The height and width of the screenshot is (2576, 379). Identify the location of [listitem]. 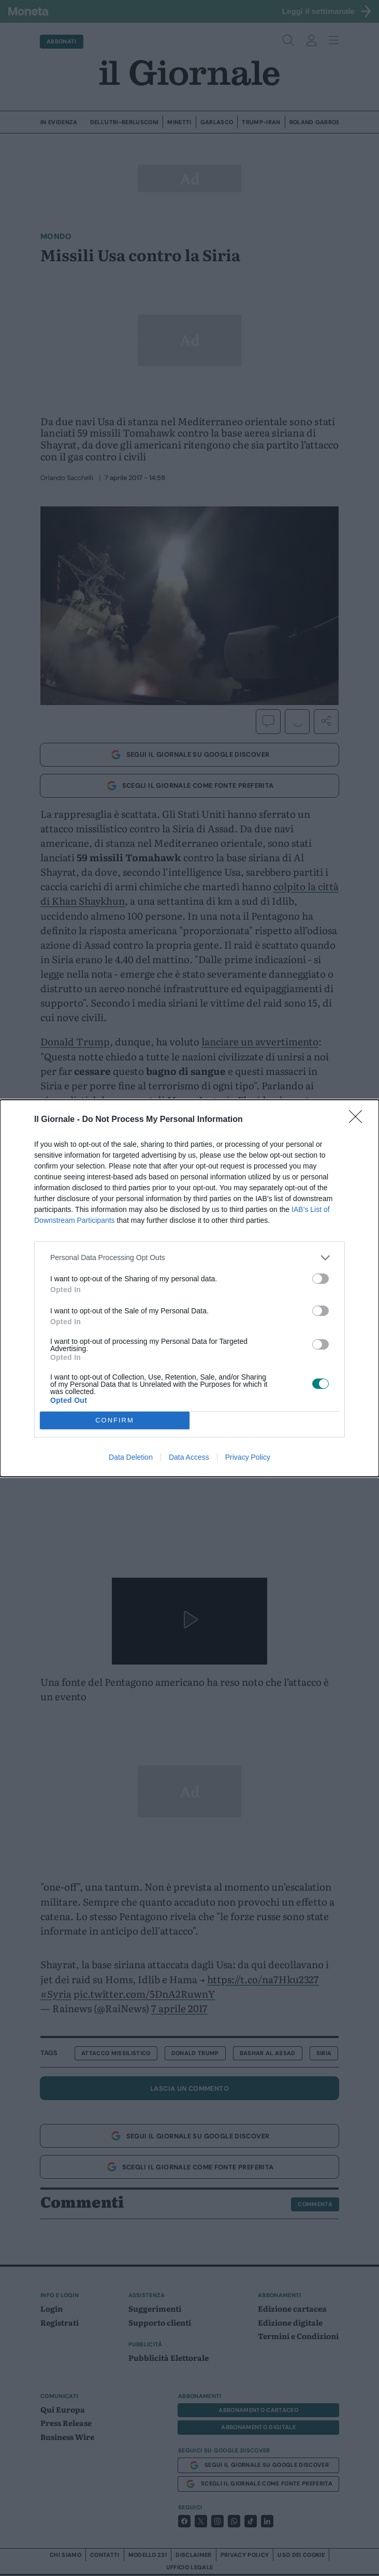
(189, 1257).